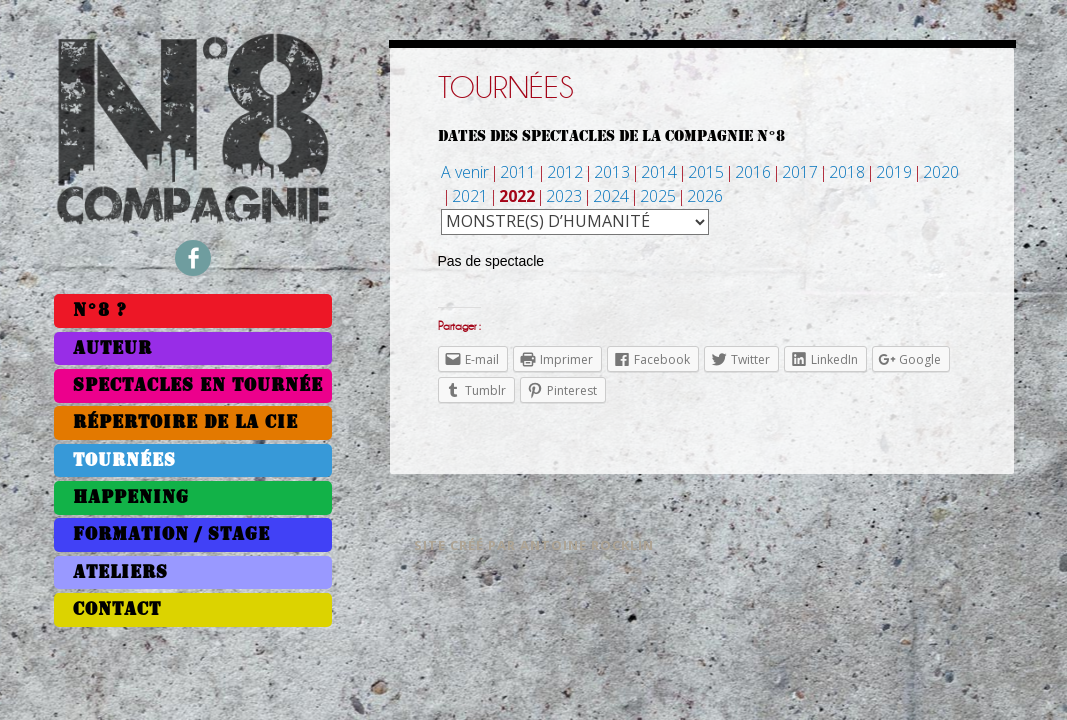  I want to click on Happening, so click(131, 497).